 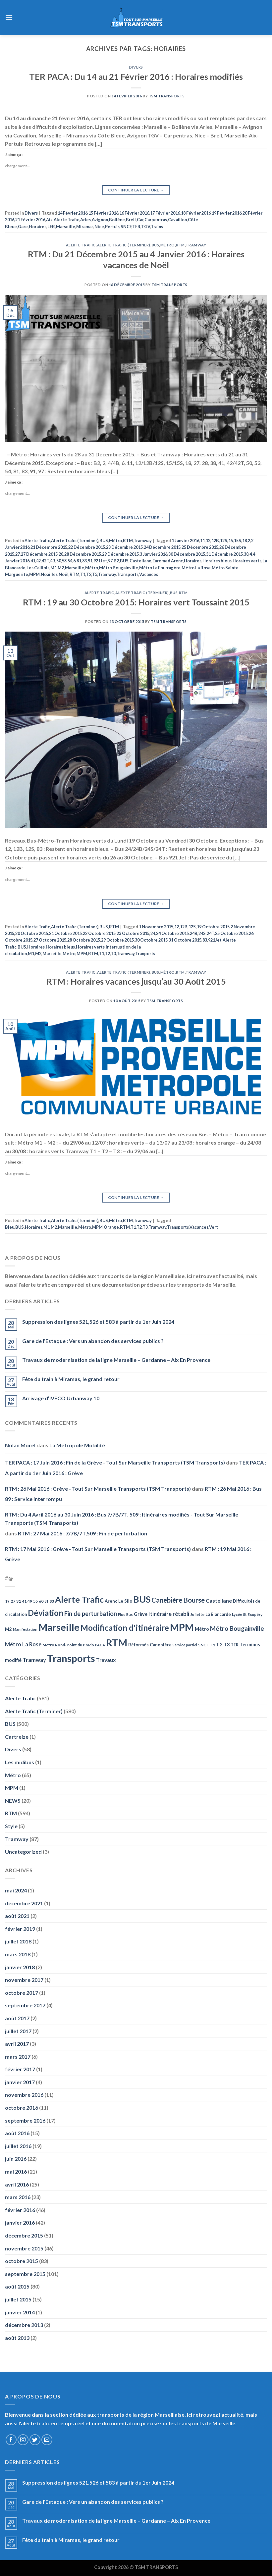 What do you see at coordinates (84, 226) in the screenshot?
I see `Miramas` at bounding box center [84, 226].